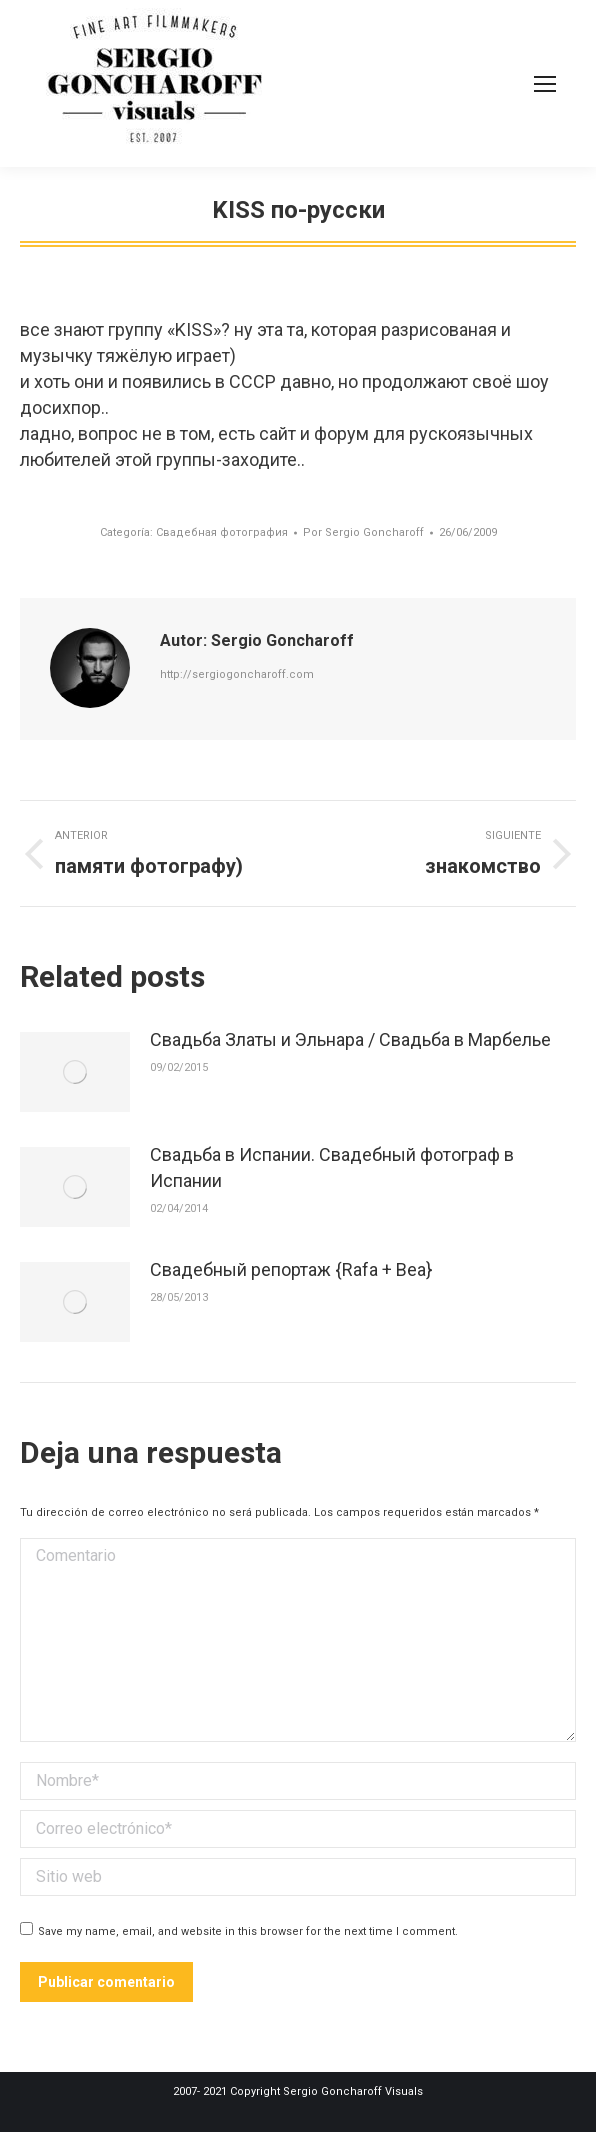 The width and height of the screenshot is (596, 2132). I want to click on Свадебная фотография, so click(222, 532).